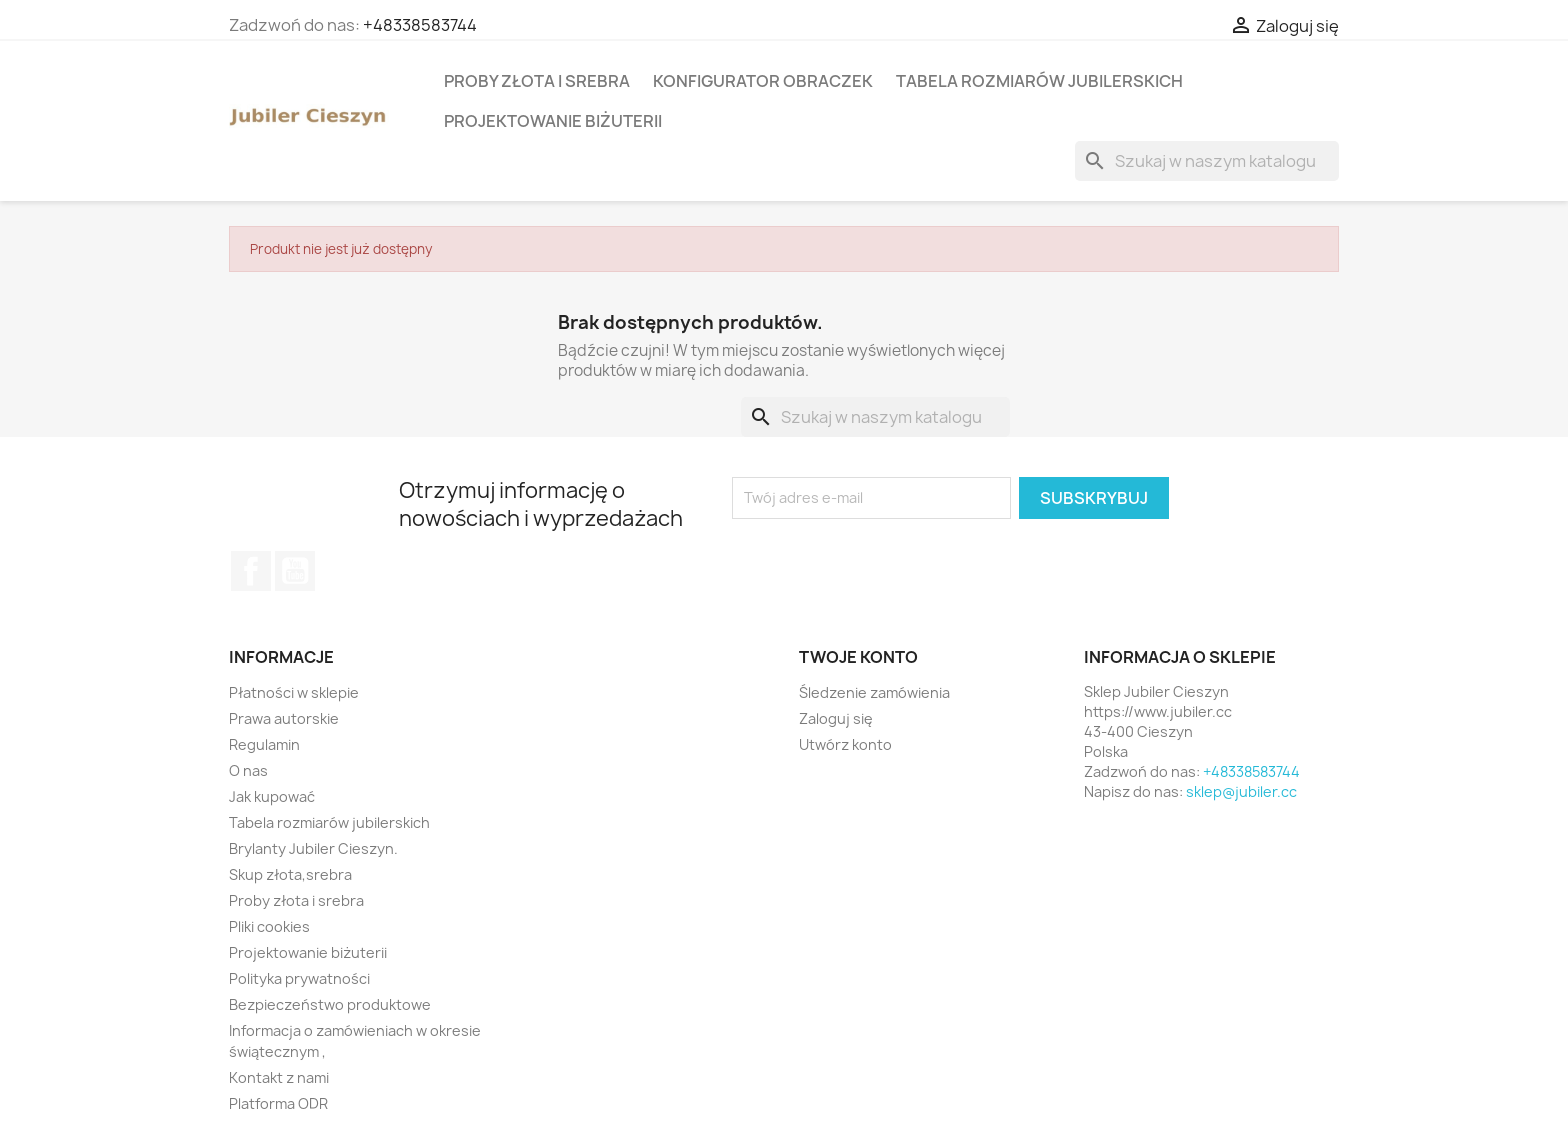 Image resolution: width=1568 pixels, height=1130 pixels. What do you see at coordinates (294, 692) in the screenshot?
I see `Płatności w sklepie` at bounding box center [294, 692].